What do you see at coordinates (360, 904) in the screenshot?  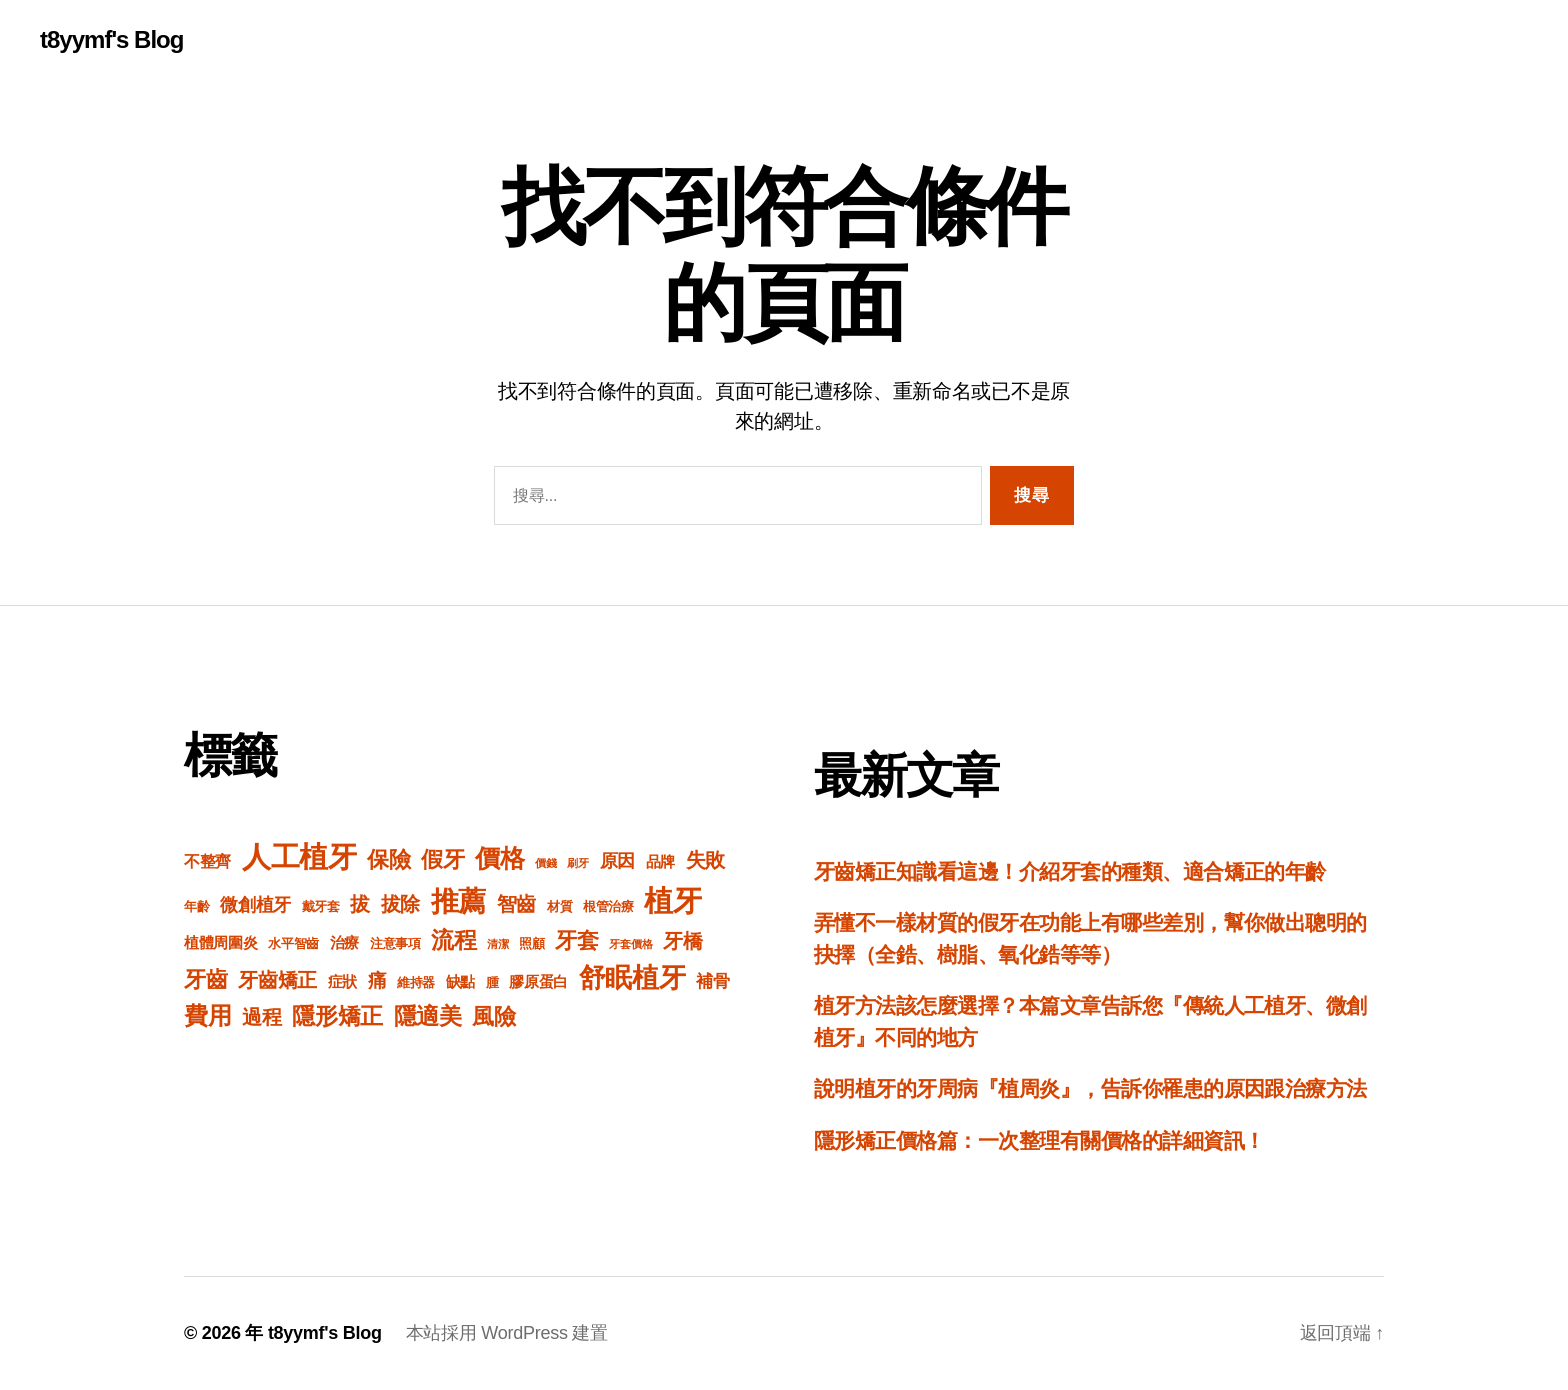 I see `拔 [拔 (12 個項目)]` at bounding box center [360, 904].